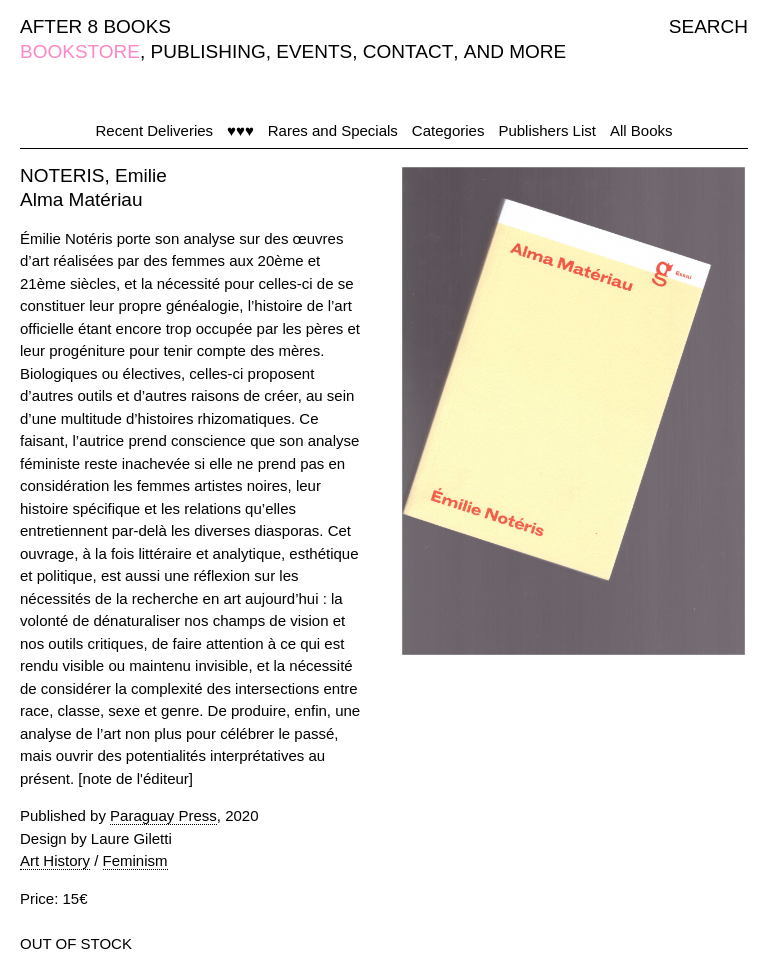 This screenshot has width=768, height=980. Describe the element at coordinates (155, 130) in the screenshot. I see `Recent Deliveries` at that location.